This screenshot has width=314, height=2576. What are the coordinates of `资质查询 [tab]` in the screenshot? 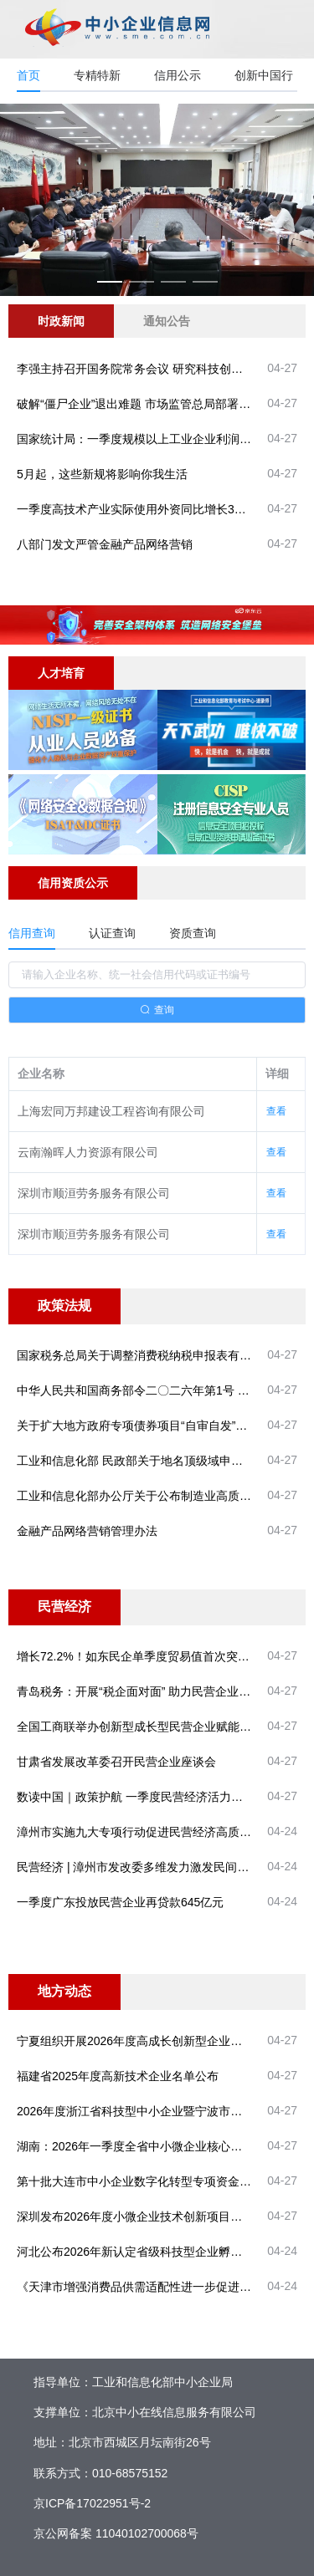 It's located at (192, 933).